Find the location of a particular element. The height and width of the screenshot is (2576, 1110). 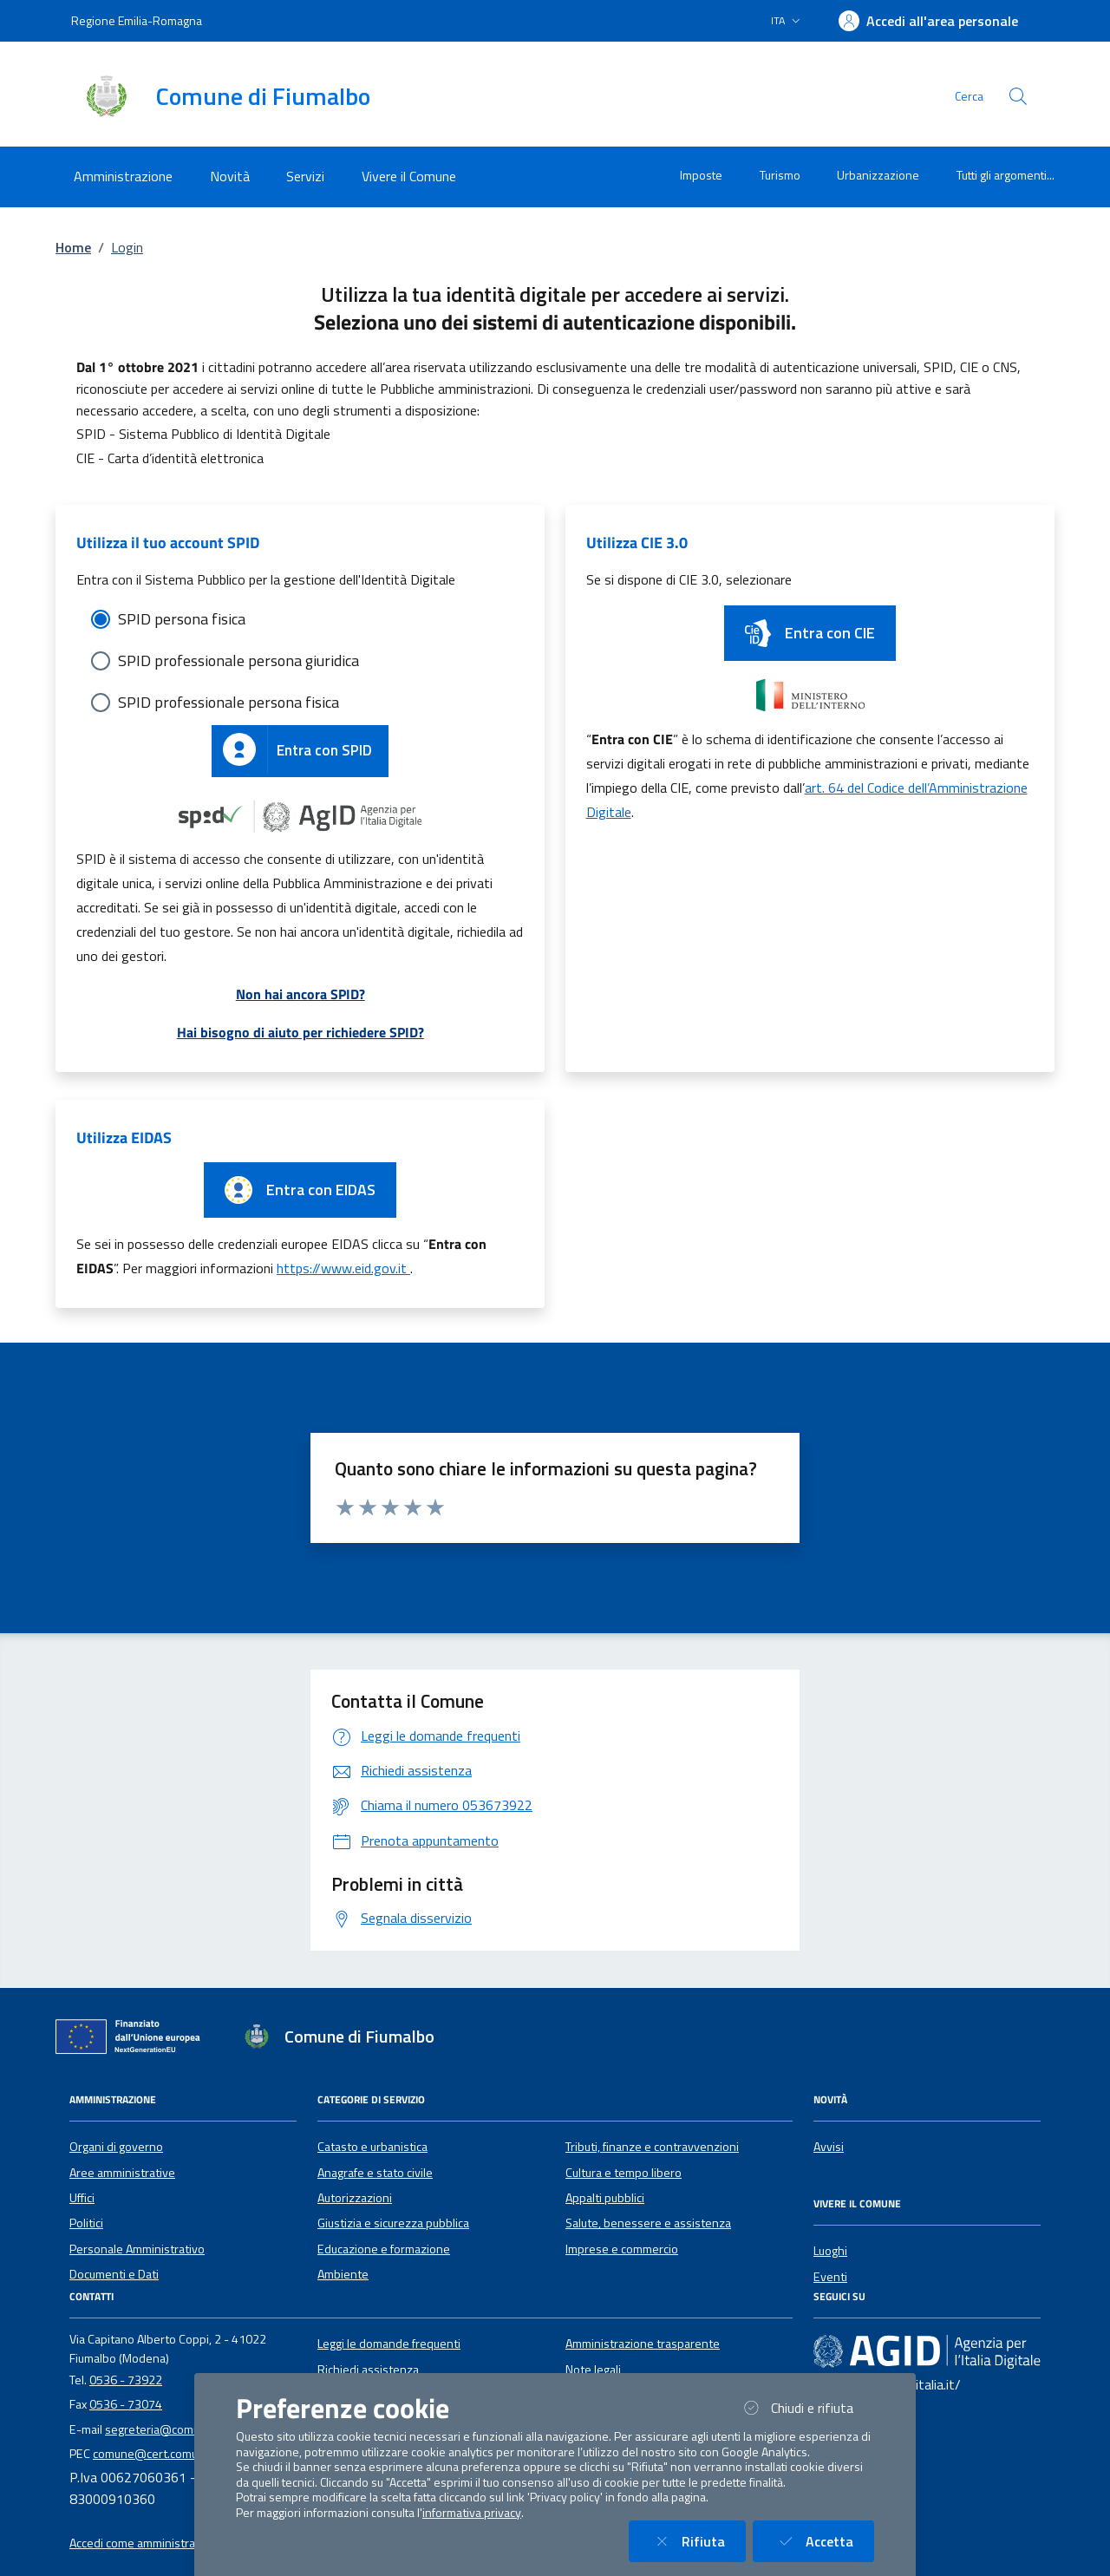

Catasto e urbanistica is located at coordinates (372, 2146).